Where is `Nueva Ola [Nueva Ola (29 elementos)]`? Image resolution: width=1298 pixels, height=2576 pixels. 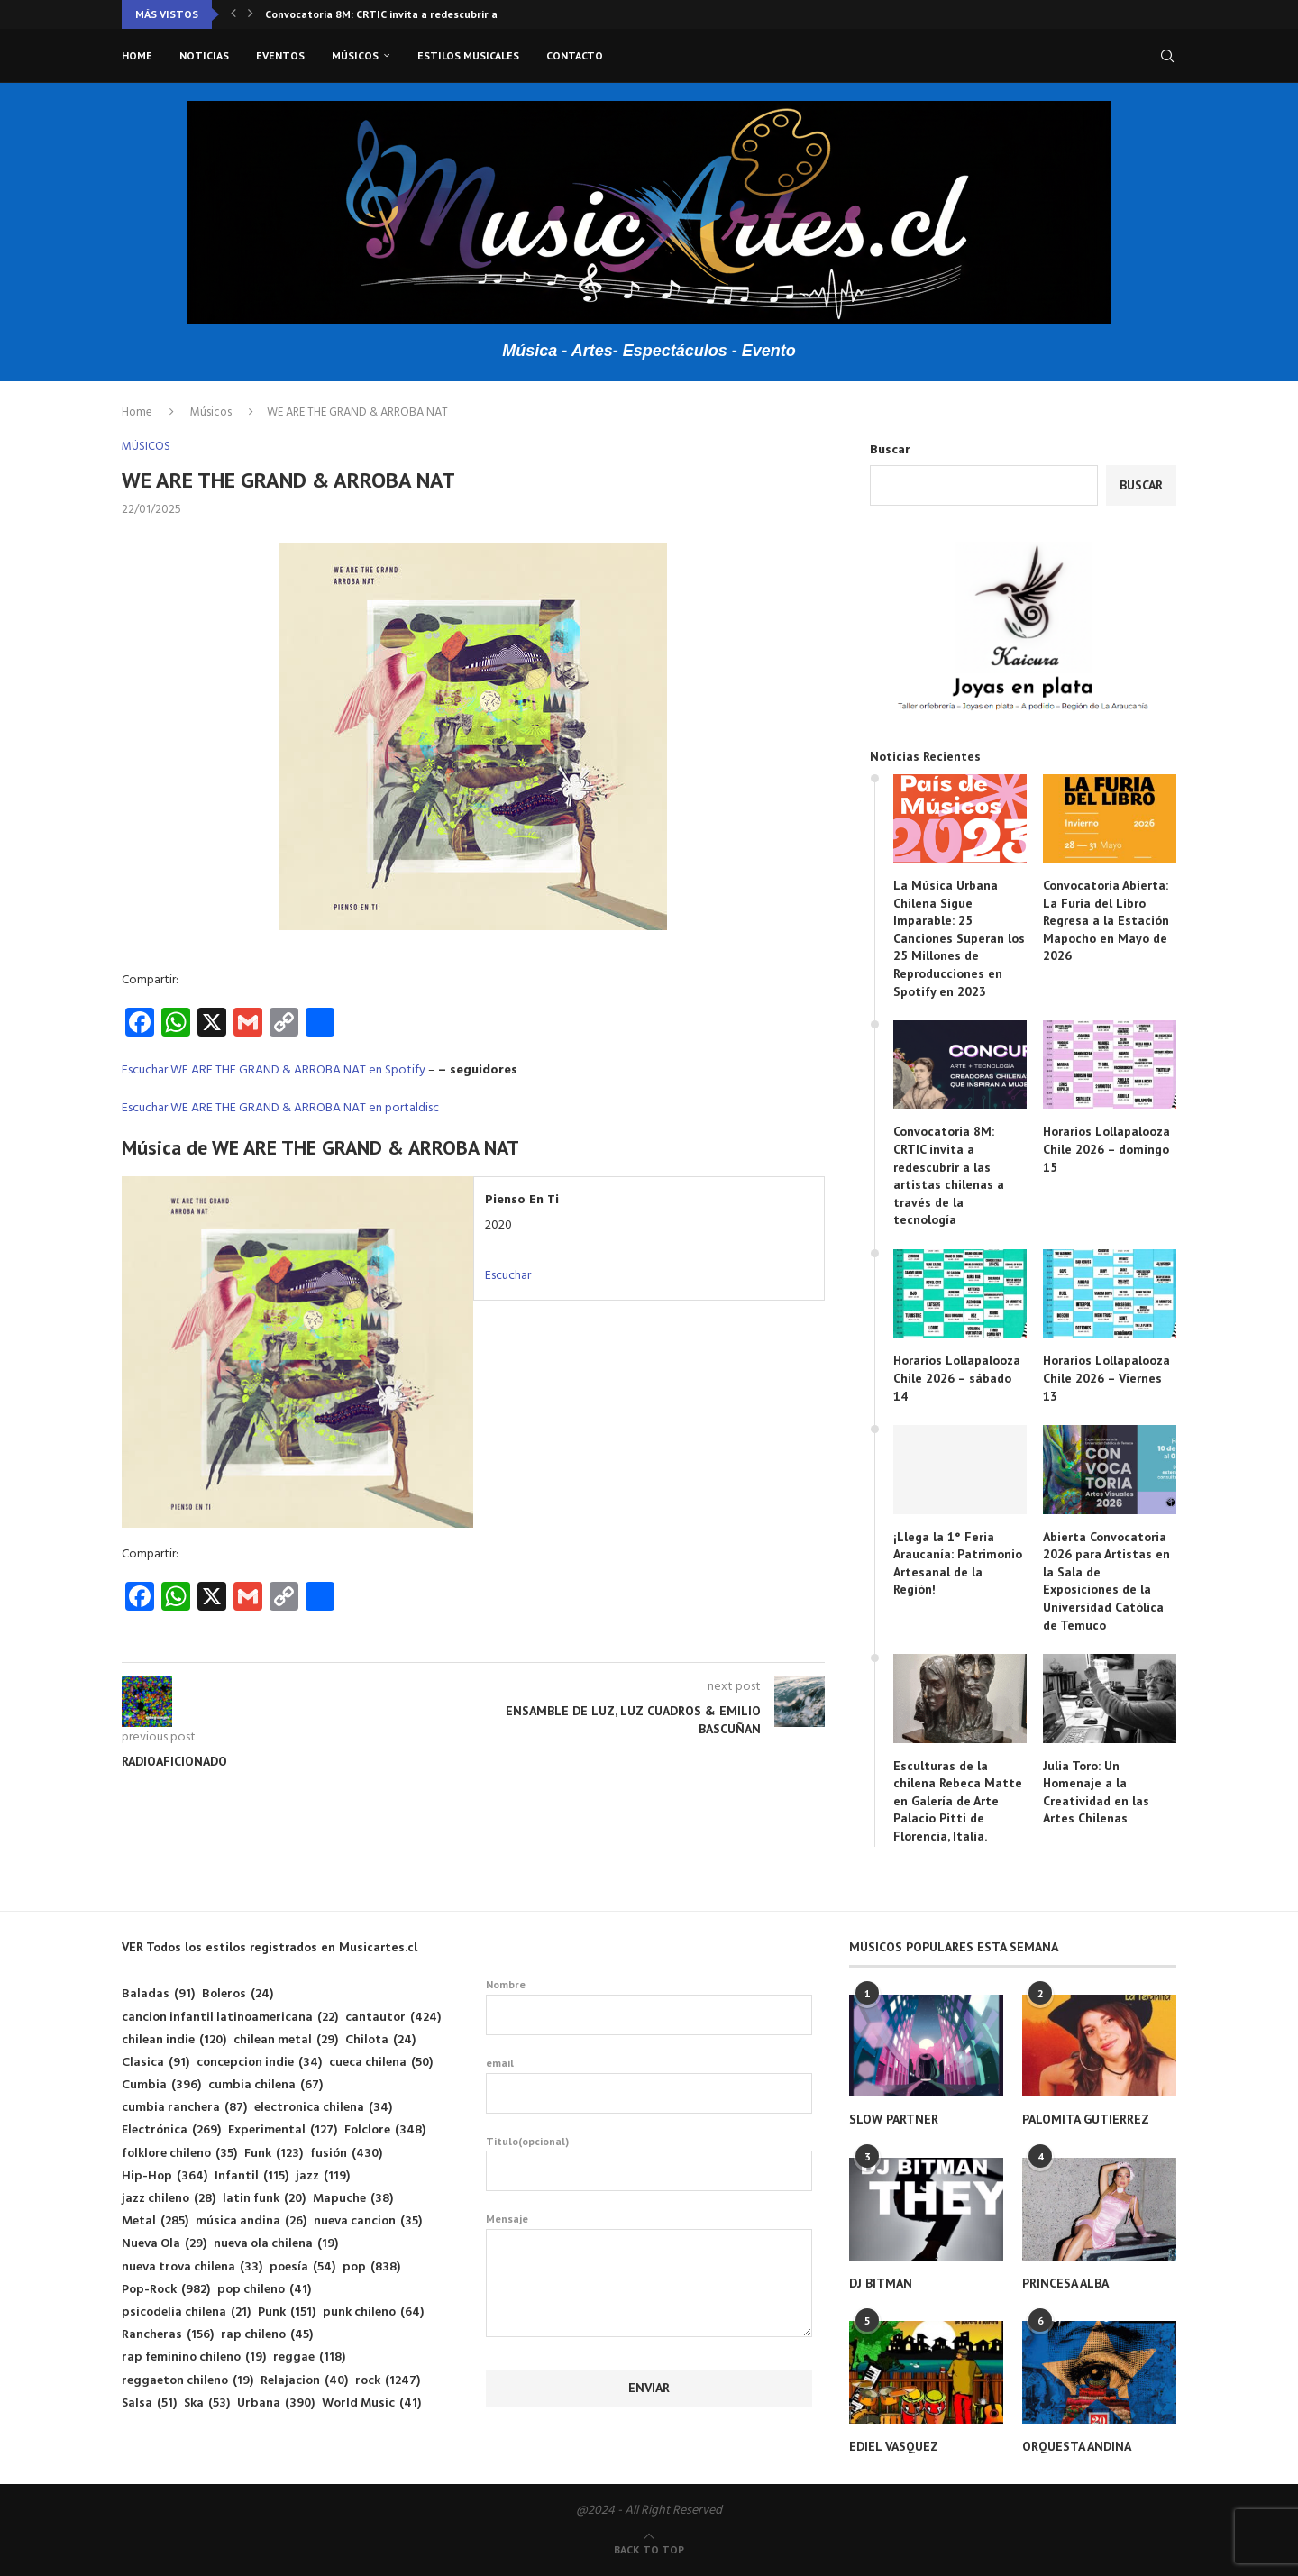
Nueva Ola [Nueva Ola (29 elementos)] is located at coordinates (164, 2244).